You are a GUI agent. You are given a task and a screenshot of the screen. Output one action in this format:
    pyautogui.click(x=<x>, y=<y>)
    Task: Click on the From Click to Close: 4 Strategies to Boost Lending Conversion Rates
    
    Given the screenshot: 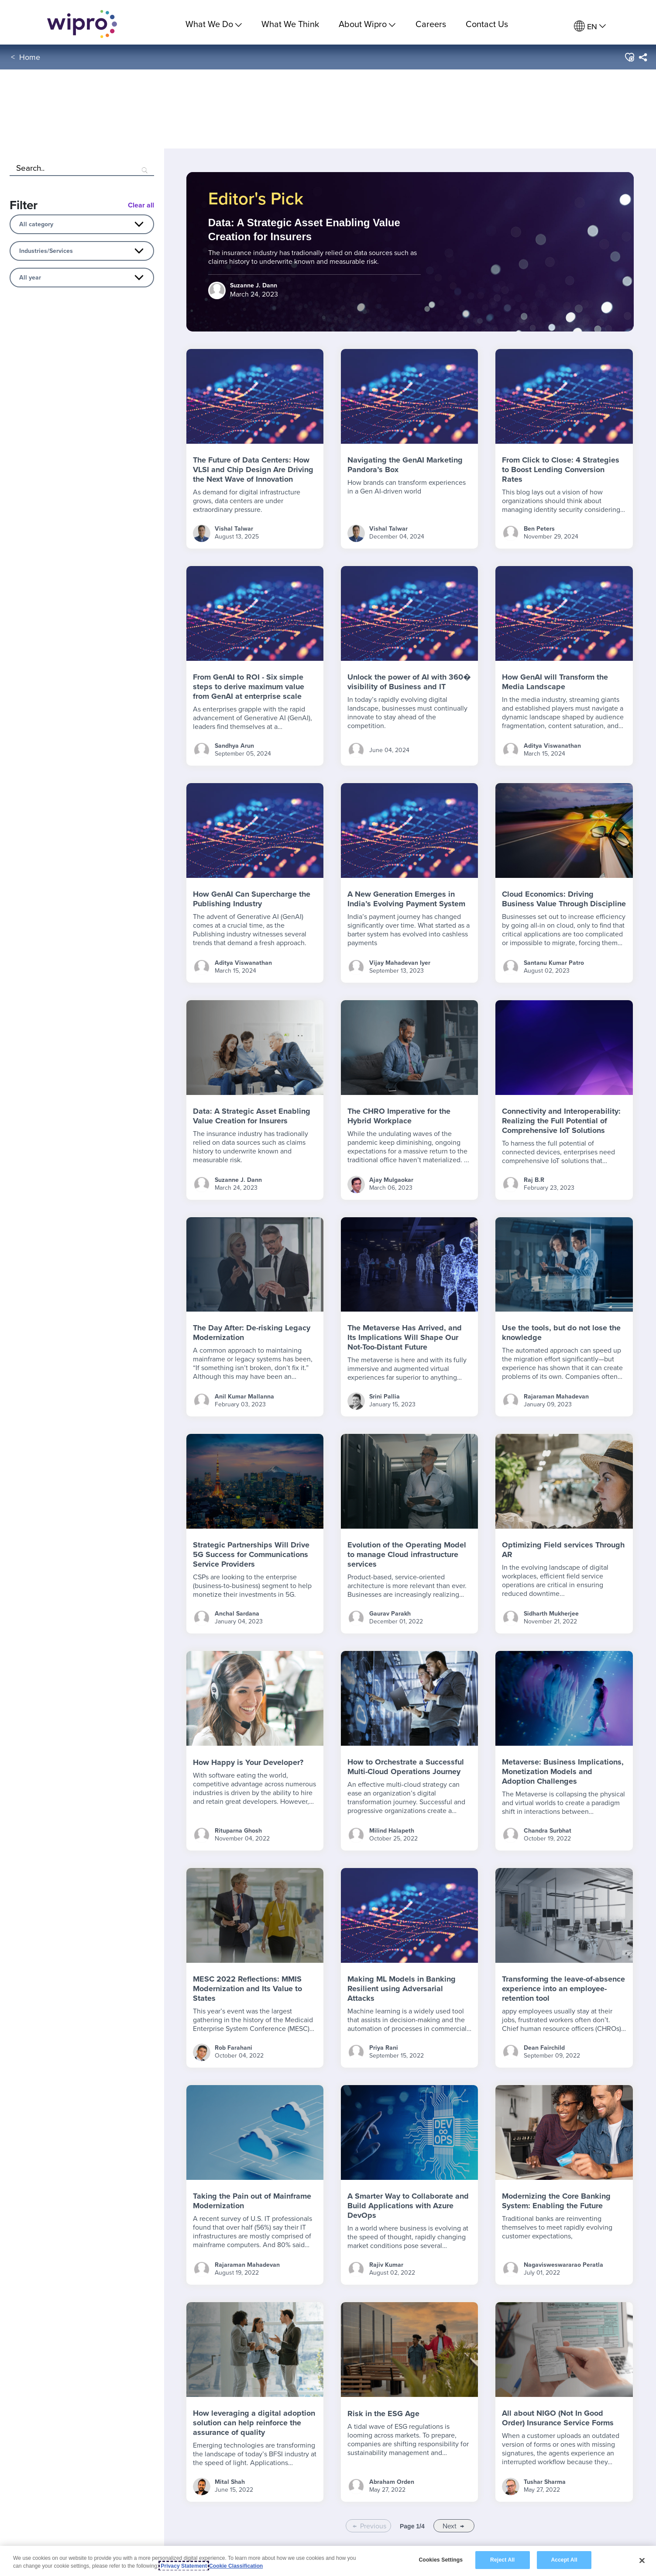 What is the action you would take?
    pyautogui.click(x=560, y=469)
    